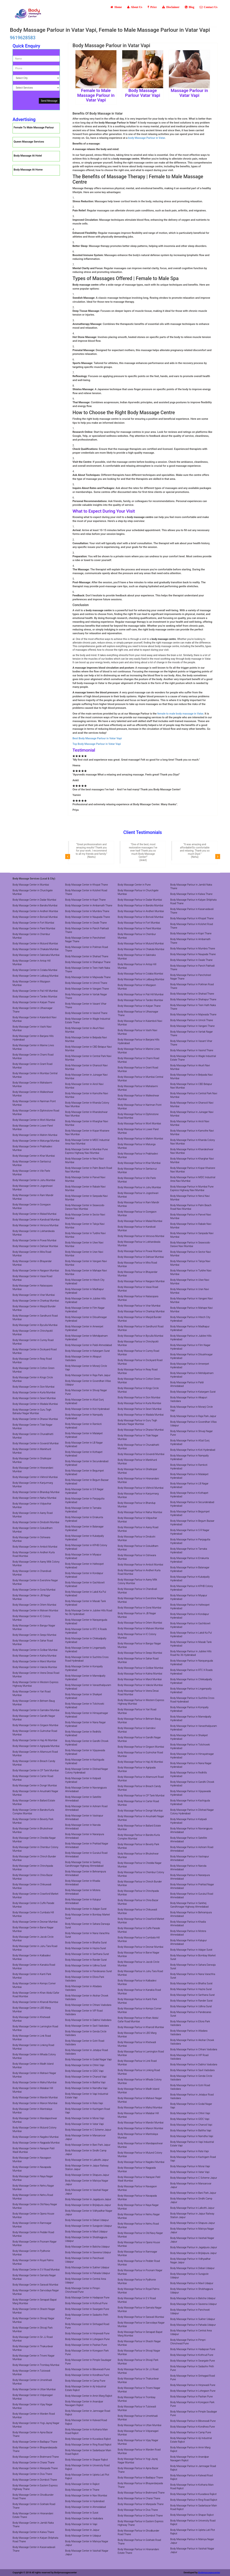 This screenshot has width=230, height=2576. Describe the element at coordinates (191, 1309) in the screenshot. I see `Body Massage Parlour in Mahape Navi Mumbai` at that location.